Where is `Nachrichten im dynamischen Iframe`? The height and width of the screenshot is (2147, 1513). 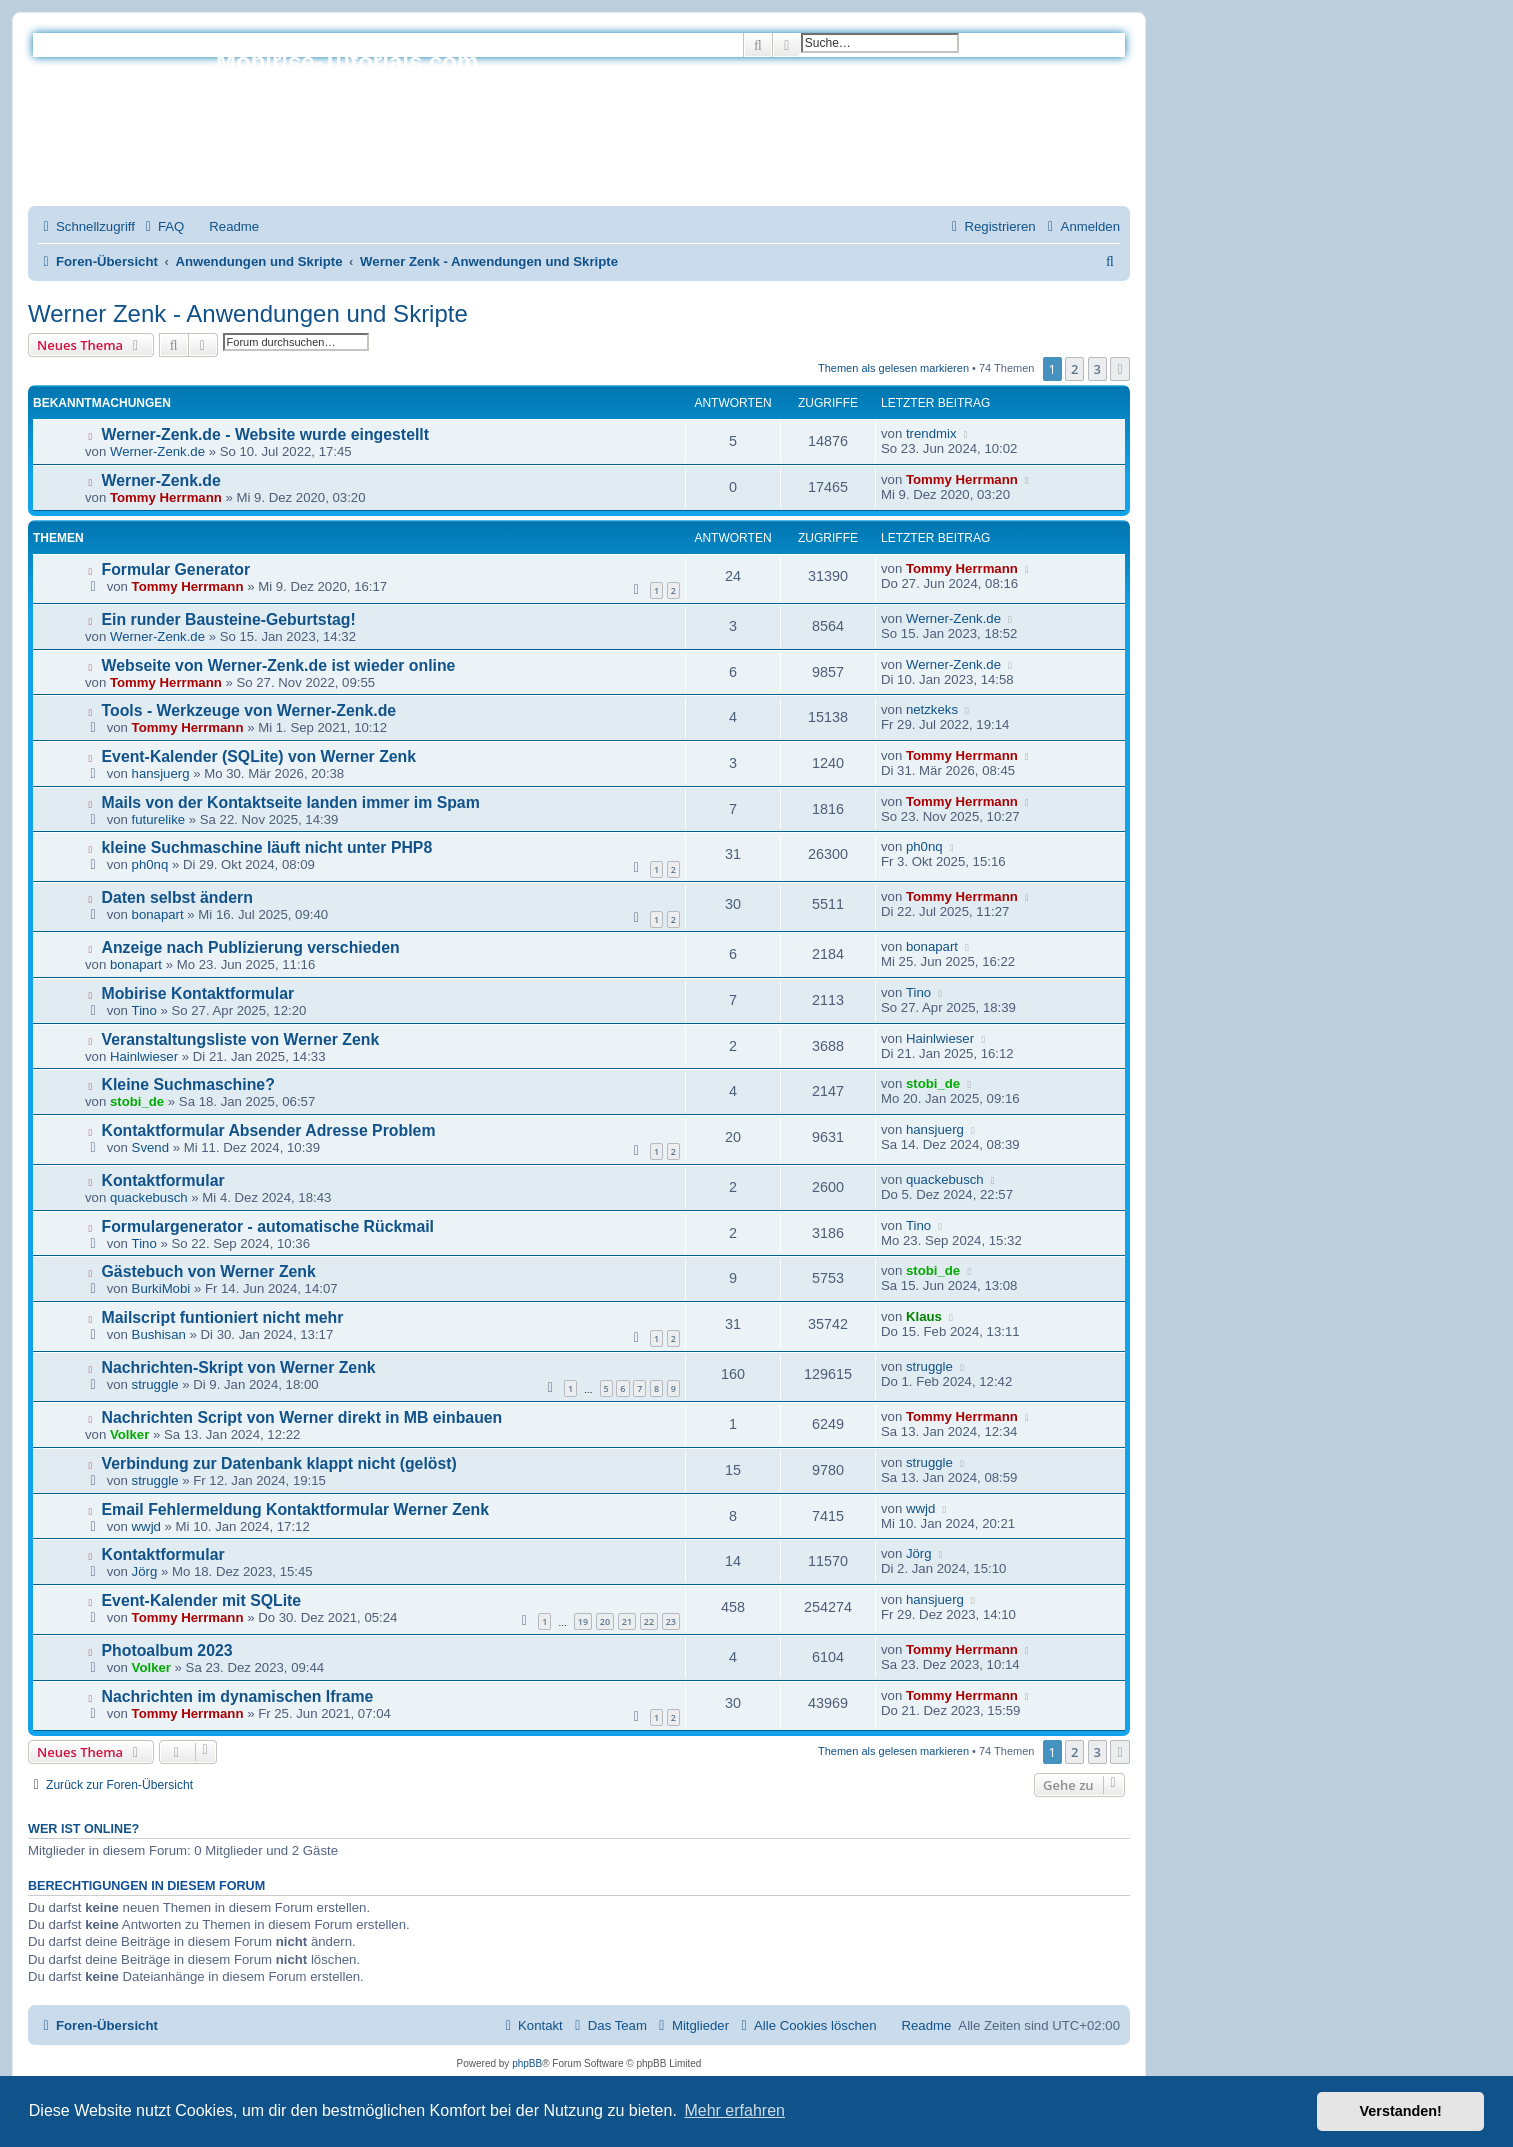
Nachrichten im dynamischen Iframe is located at coordinates (238, 1696).